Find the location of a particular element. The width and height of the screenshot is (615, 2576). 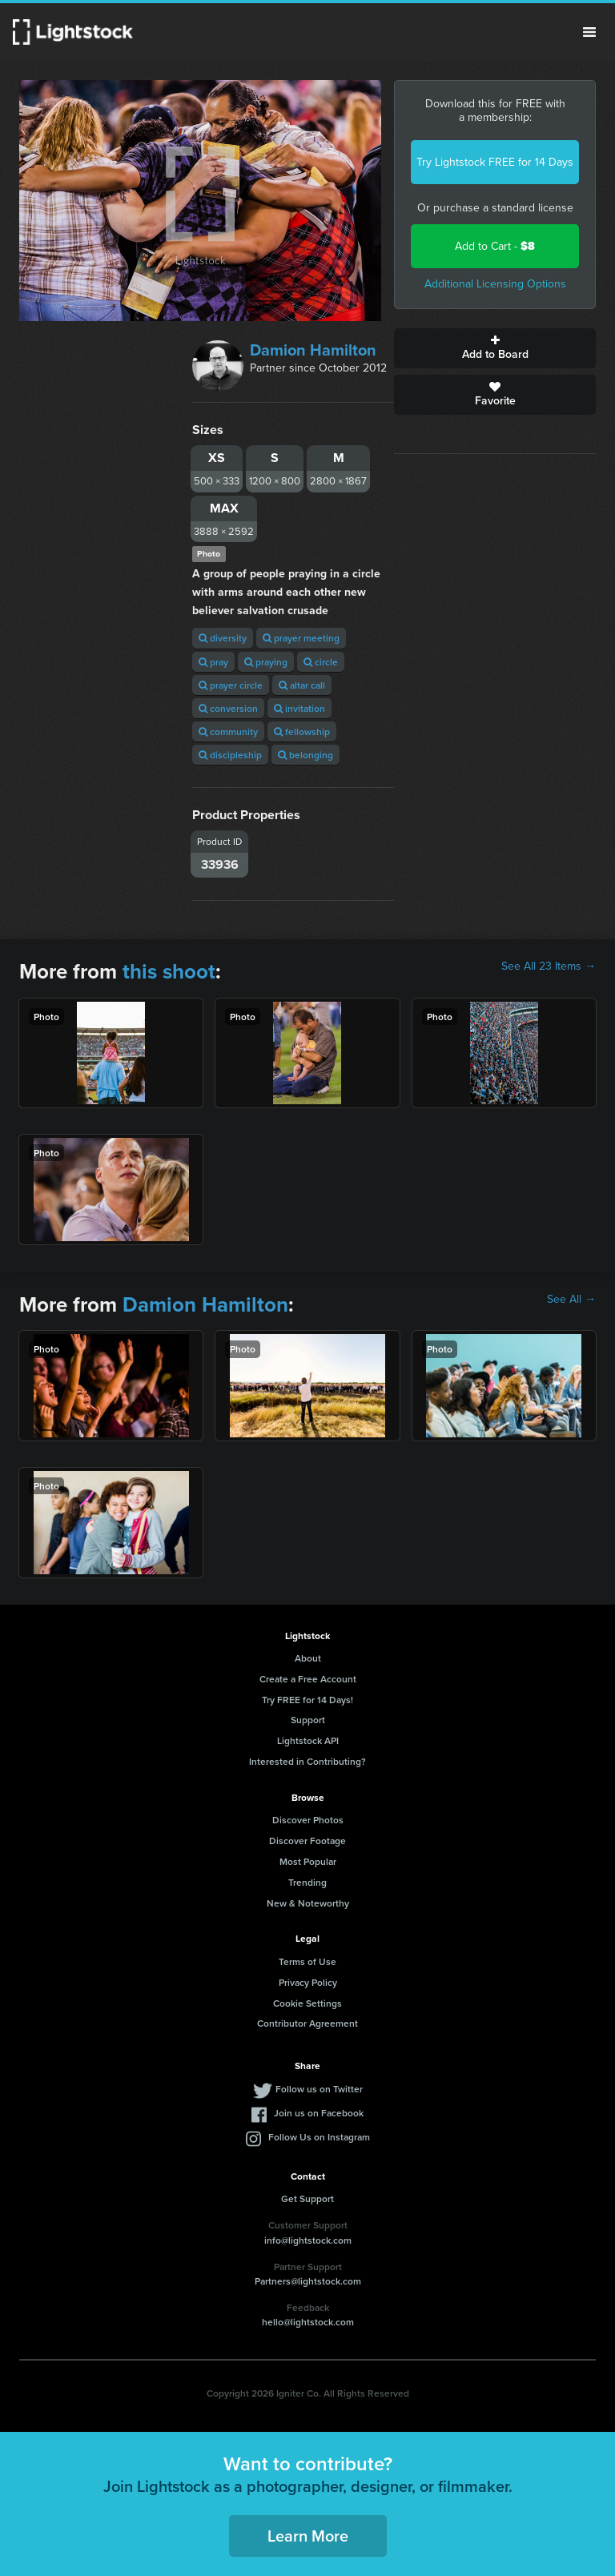

Trending is located at coordinates (307, 1882).